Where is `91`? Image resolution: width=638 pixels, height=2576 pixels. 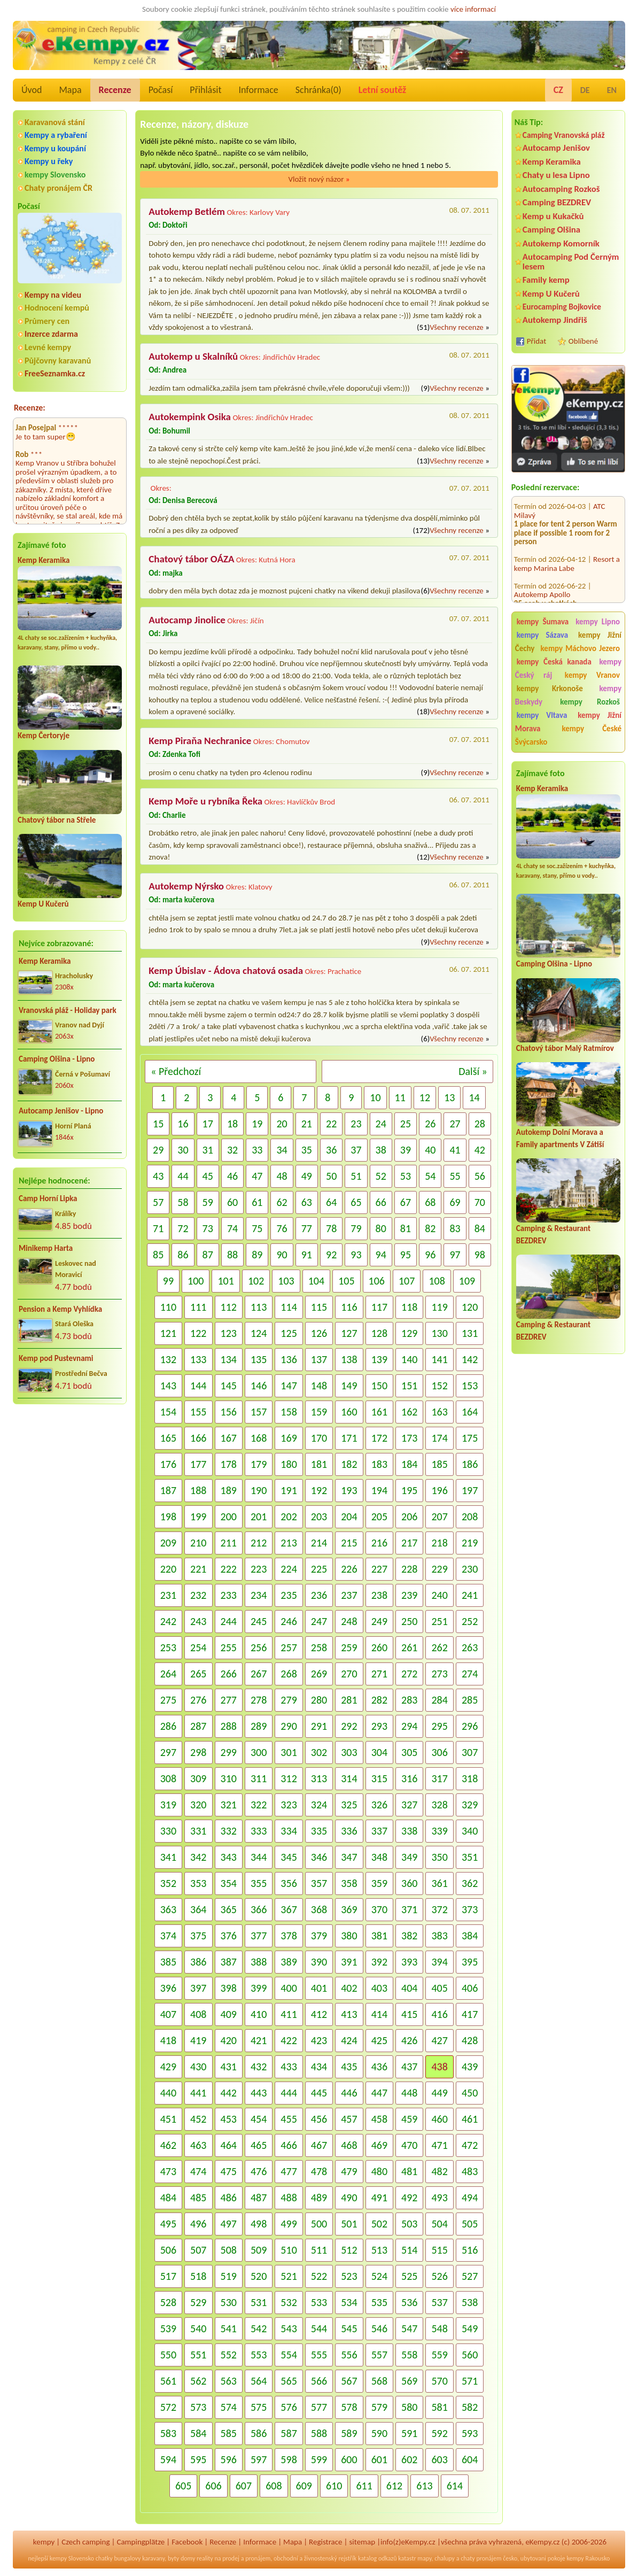 91 is located at coordinates (306, 1254).